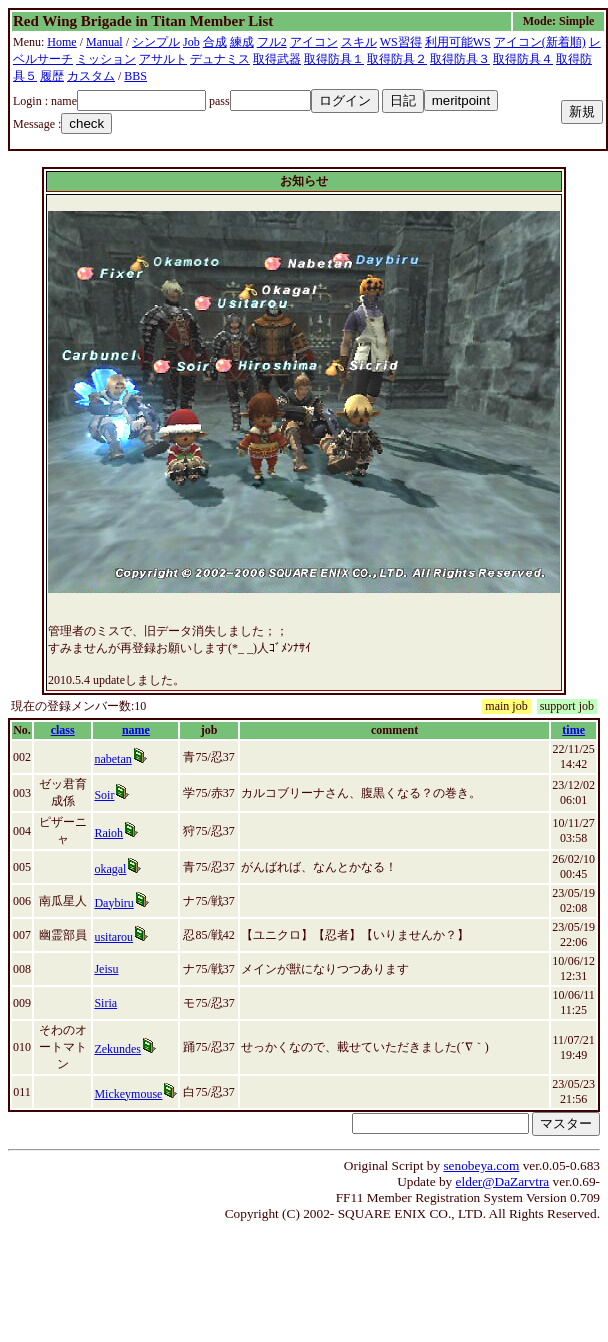 This screenshot has height=1342, width=608. I want to click on 取得防具４, so click(523, 59).